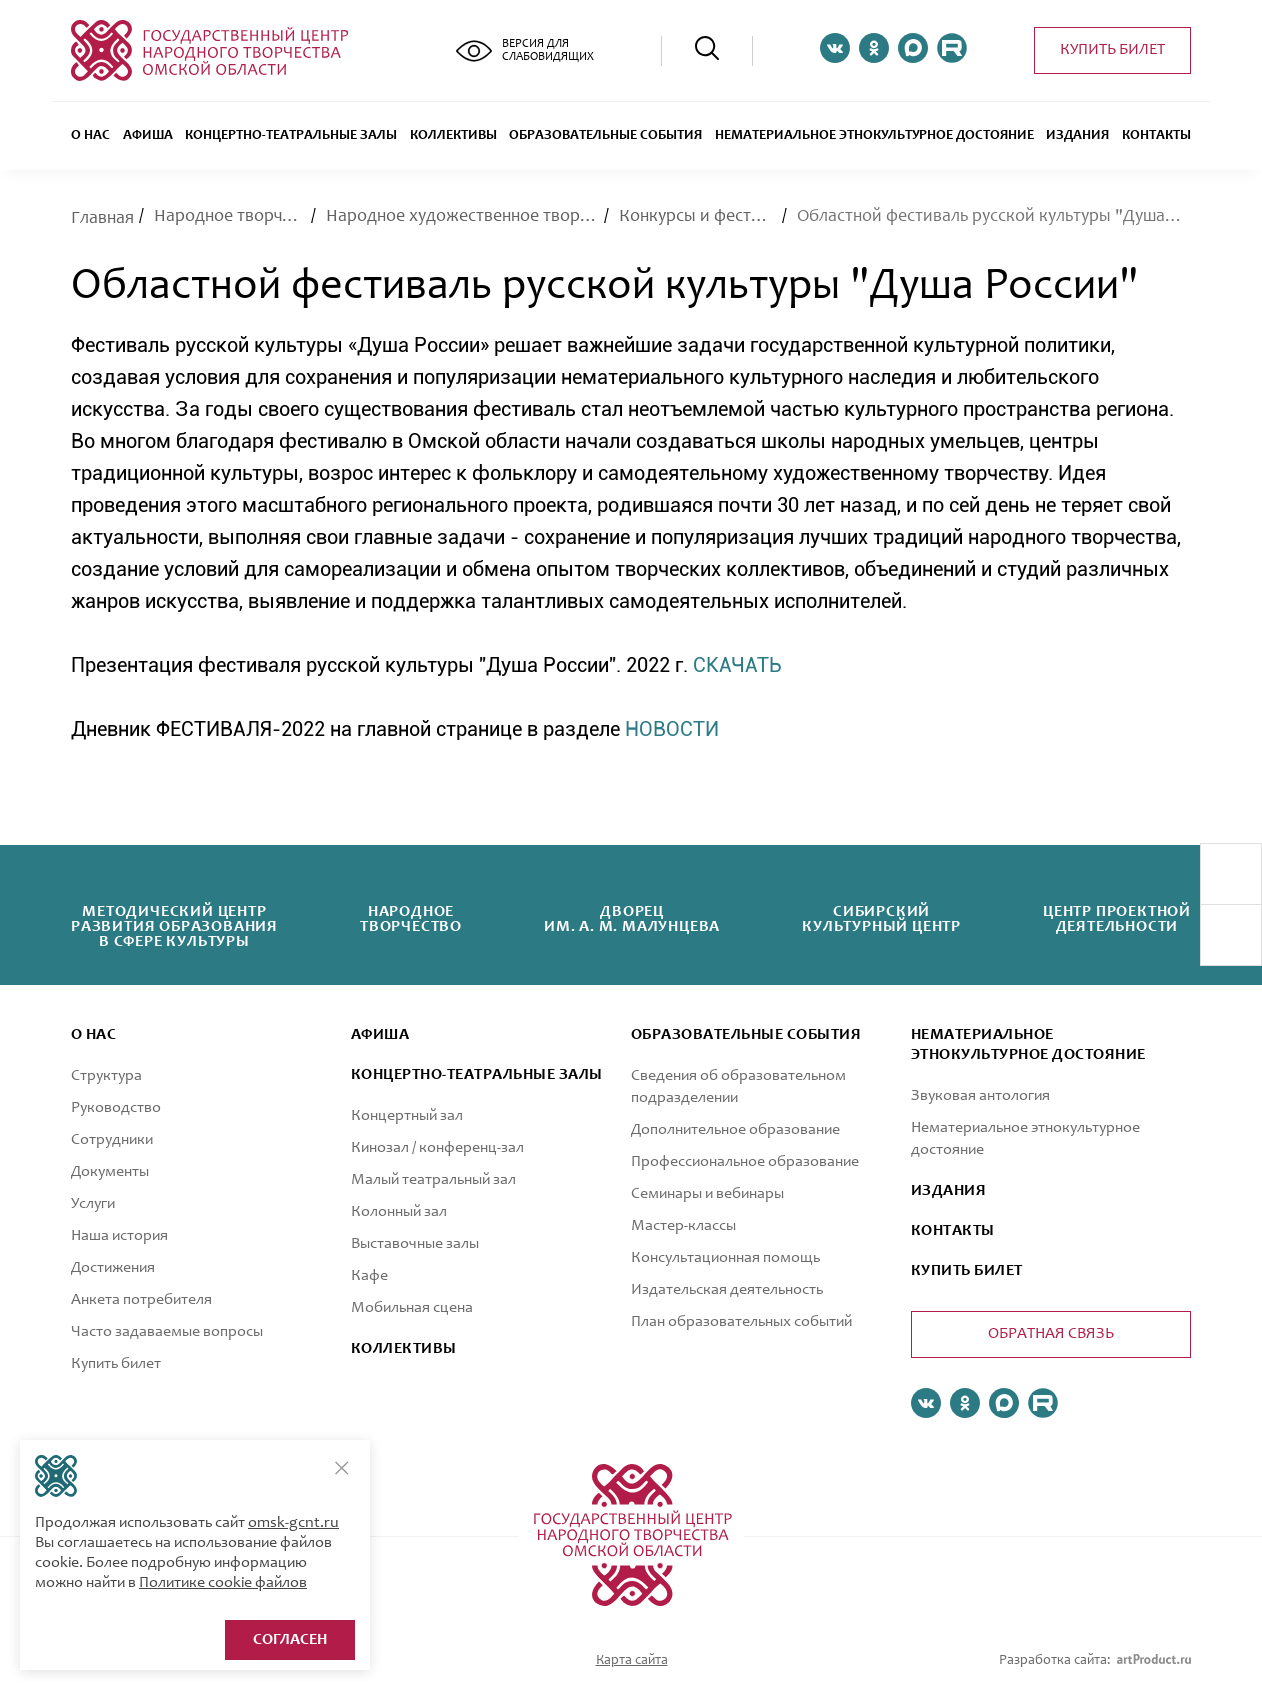 This screenshot has width=1262, height=1690. What do you see at coordinates (741, 1322) in the screenshot?
I see `План образовательных событий` at bounding box center [741, 1322].